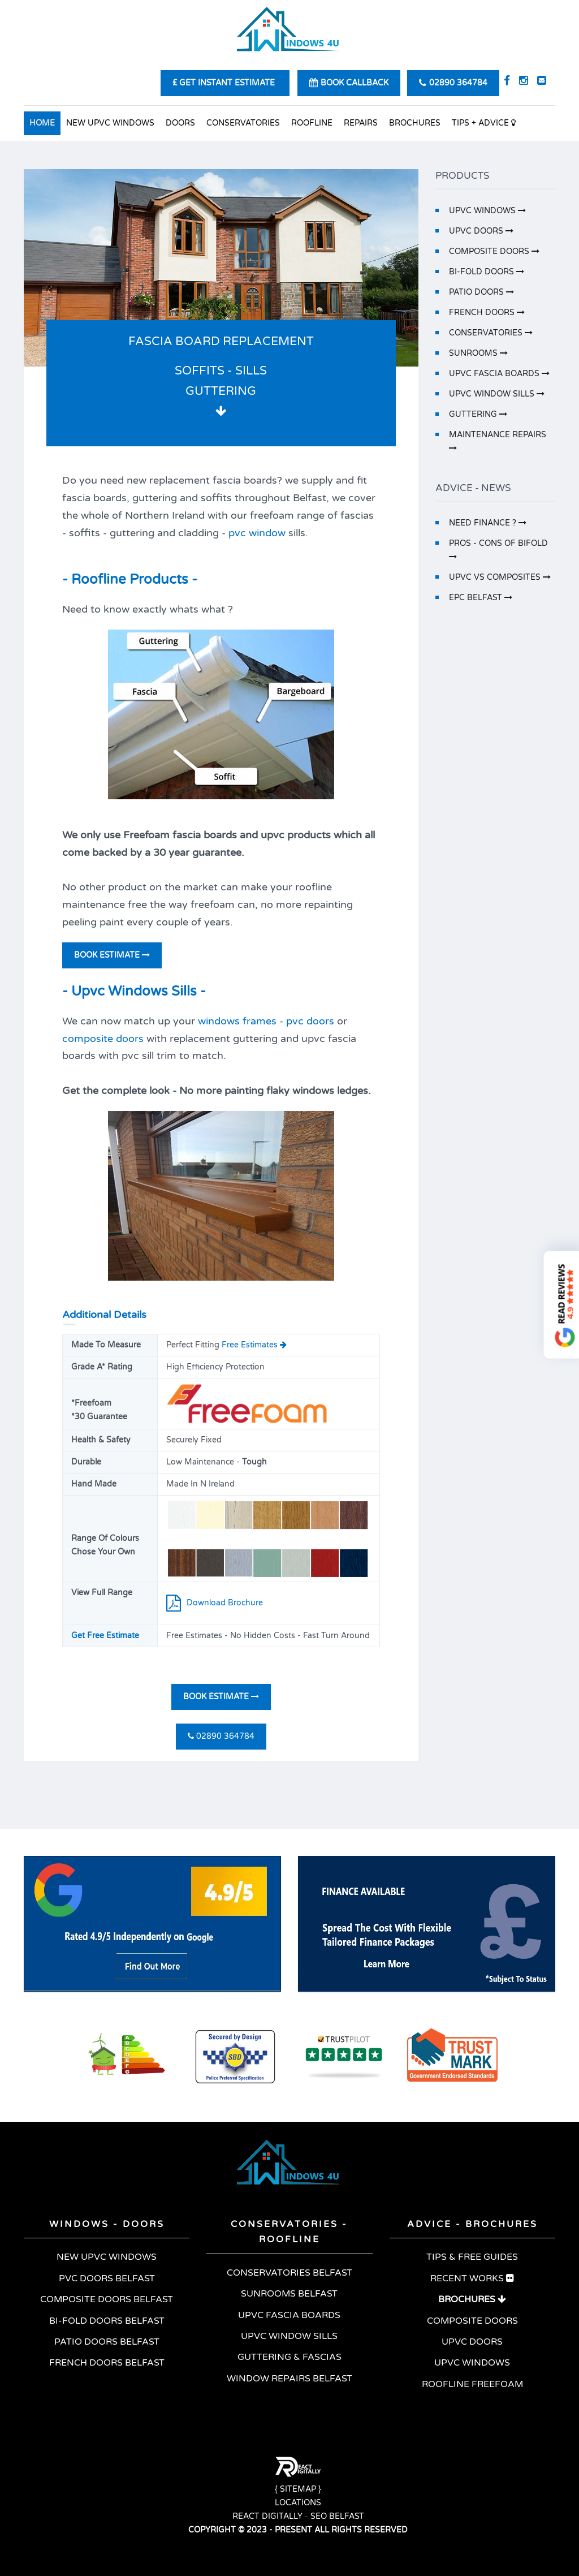 The height and width of the screenshot is (2576, 579). I want to click on REACT DIGITALLY, so click(267, 2516).